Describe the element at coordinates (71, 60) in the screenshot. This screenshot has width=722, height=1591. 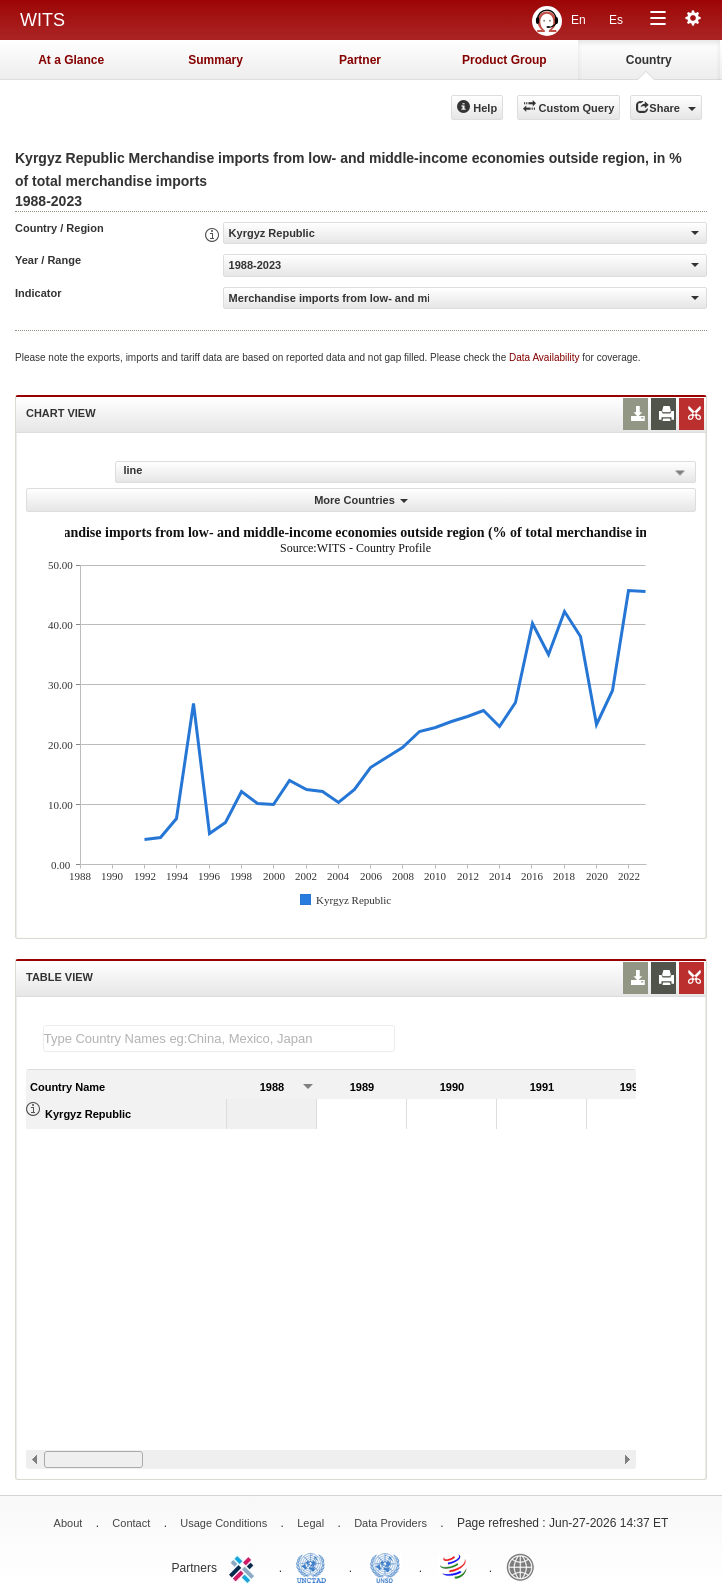
I see `At a Glance` at that location.